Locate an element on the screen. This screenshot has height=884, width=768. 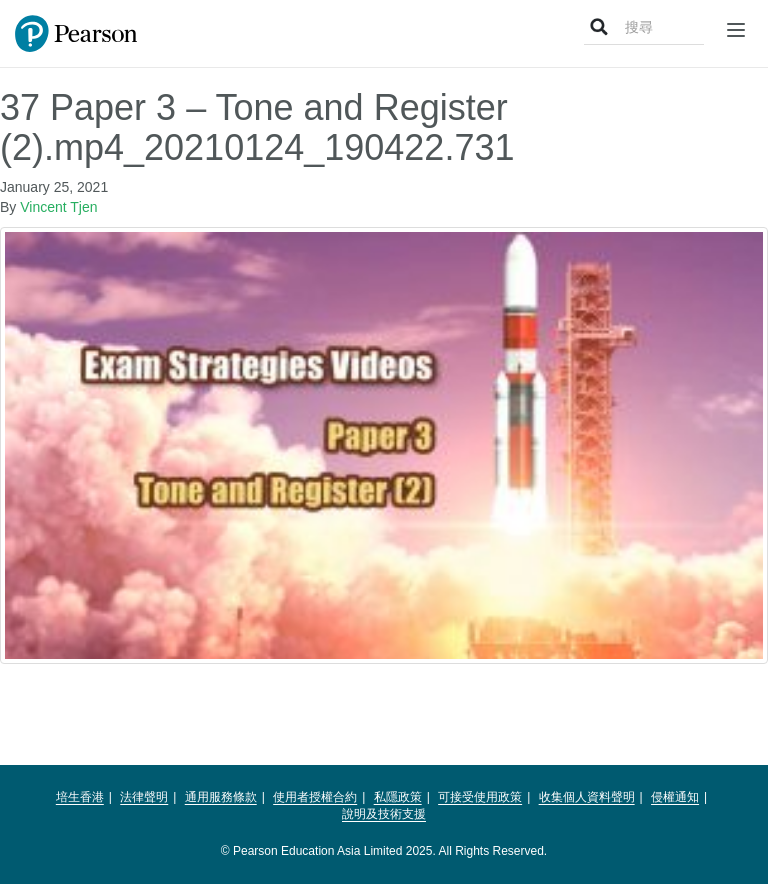
通用服務條款 is located at coordinates (221, 797).